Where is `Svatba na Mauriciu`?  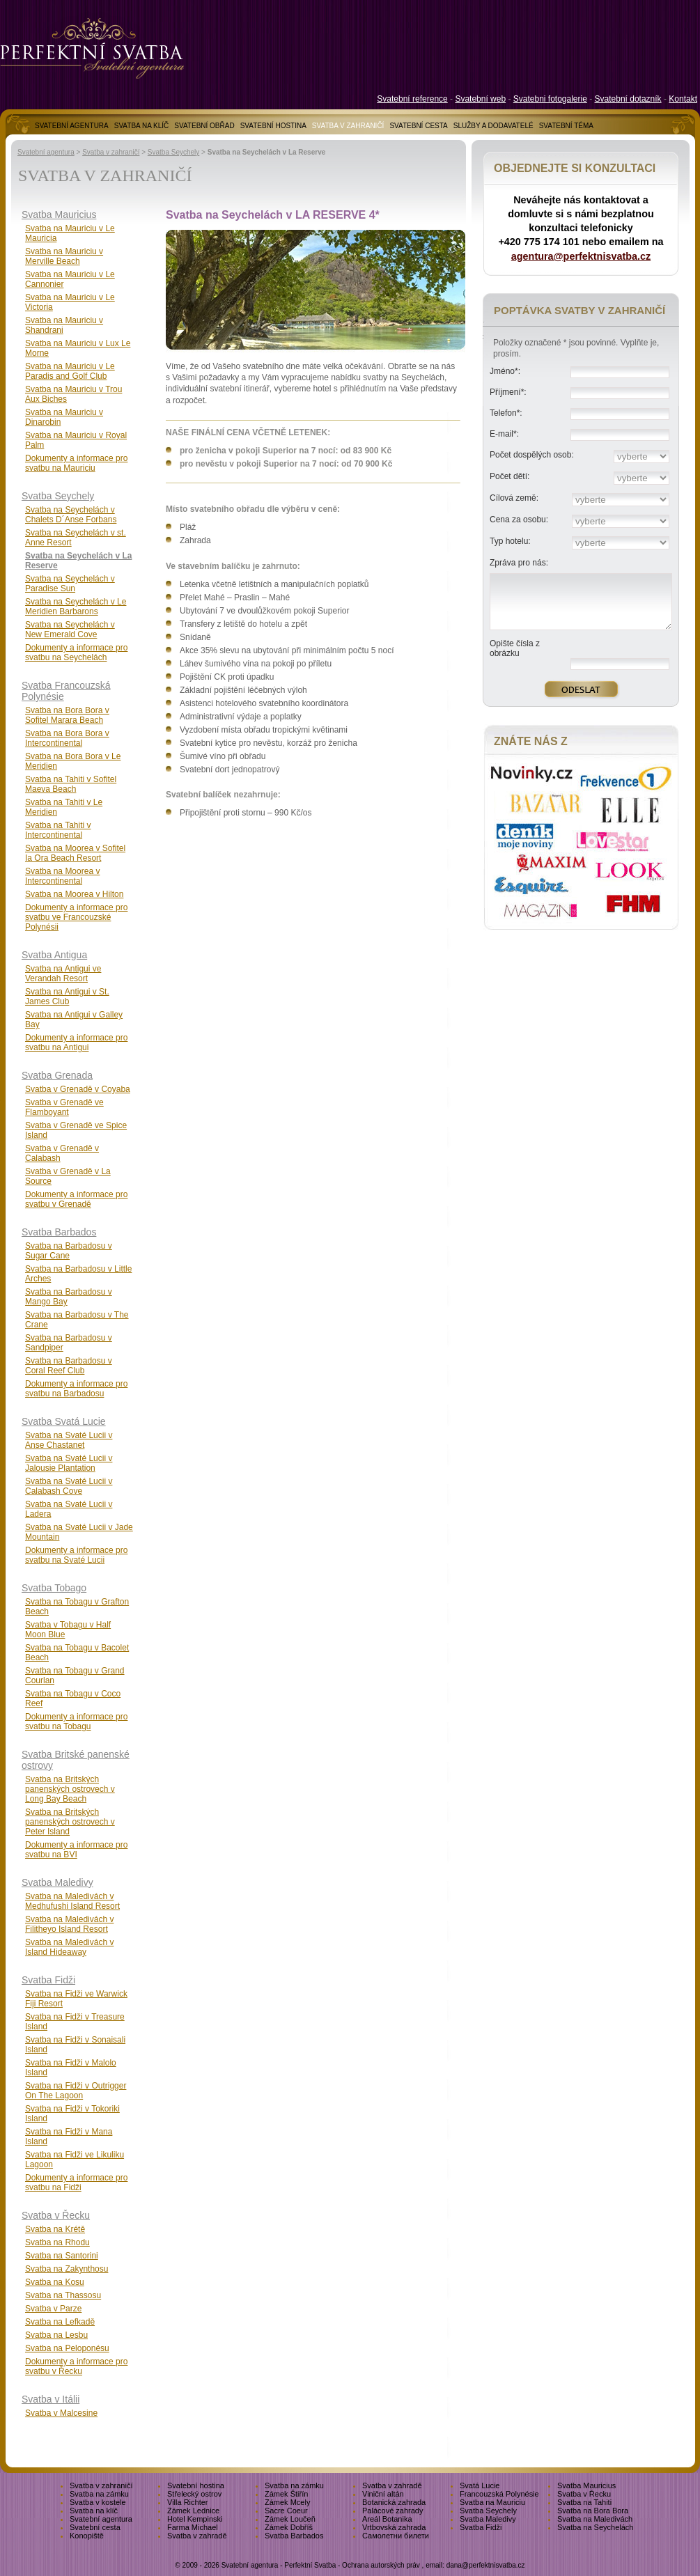
Svatba na Mauriciu is located at coordinates (492, 2502).